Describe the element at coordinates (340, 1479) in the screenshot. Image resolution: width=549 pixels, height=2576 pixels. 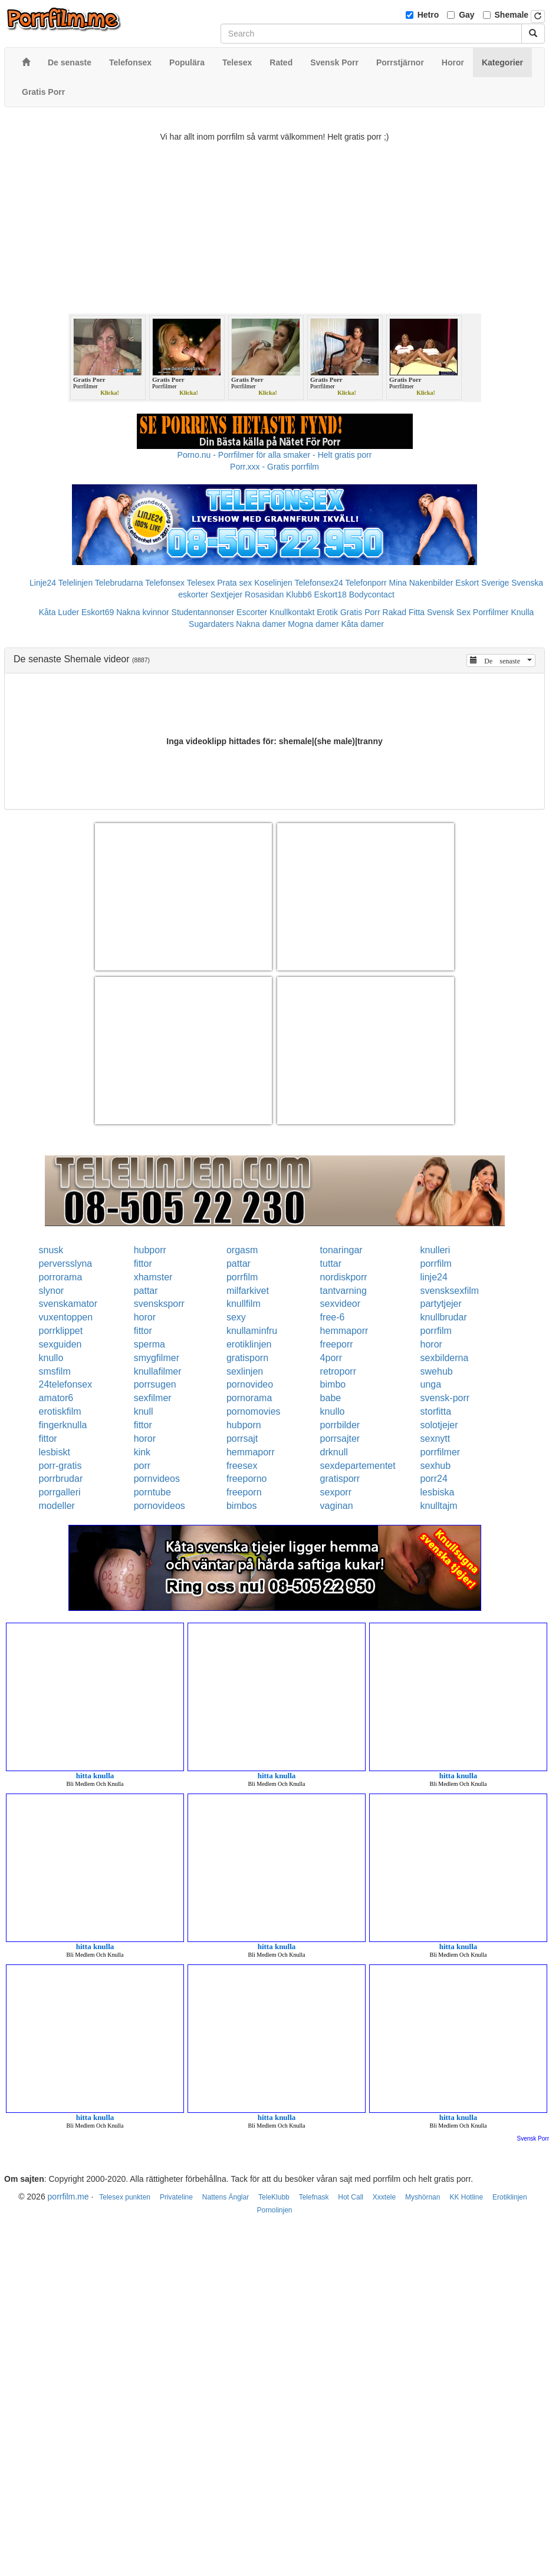
I see `gratisporr` at that location.